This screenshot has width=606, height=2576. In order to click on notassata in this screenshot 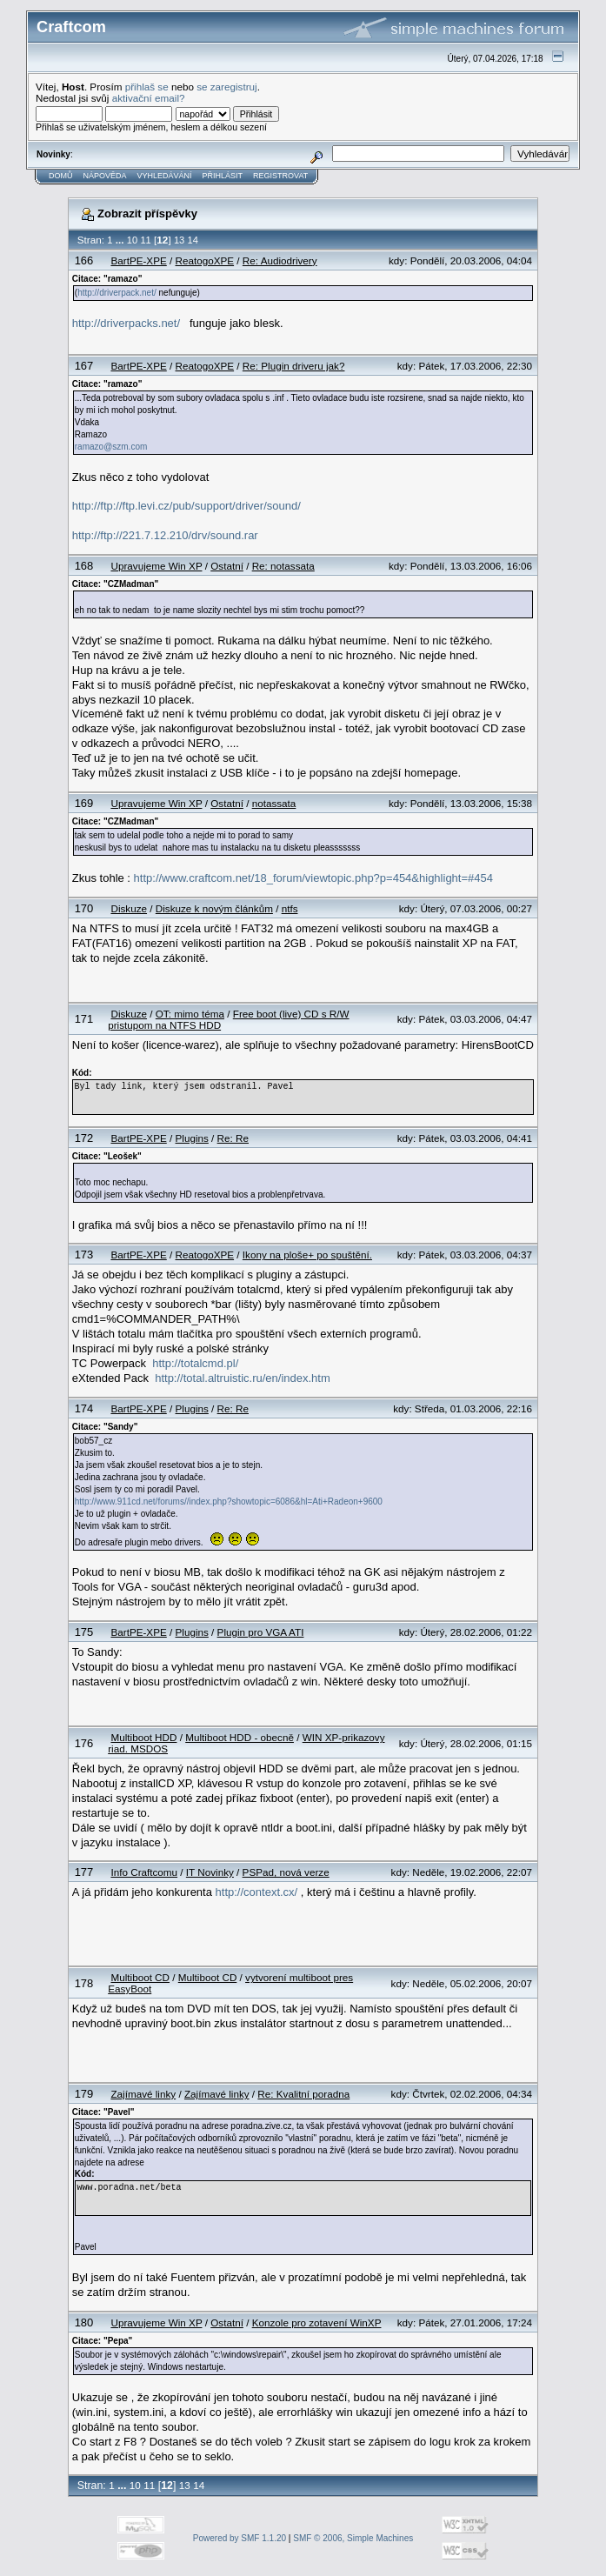, I will do `click(274, 803)`.